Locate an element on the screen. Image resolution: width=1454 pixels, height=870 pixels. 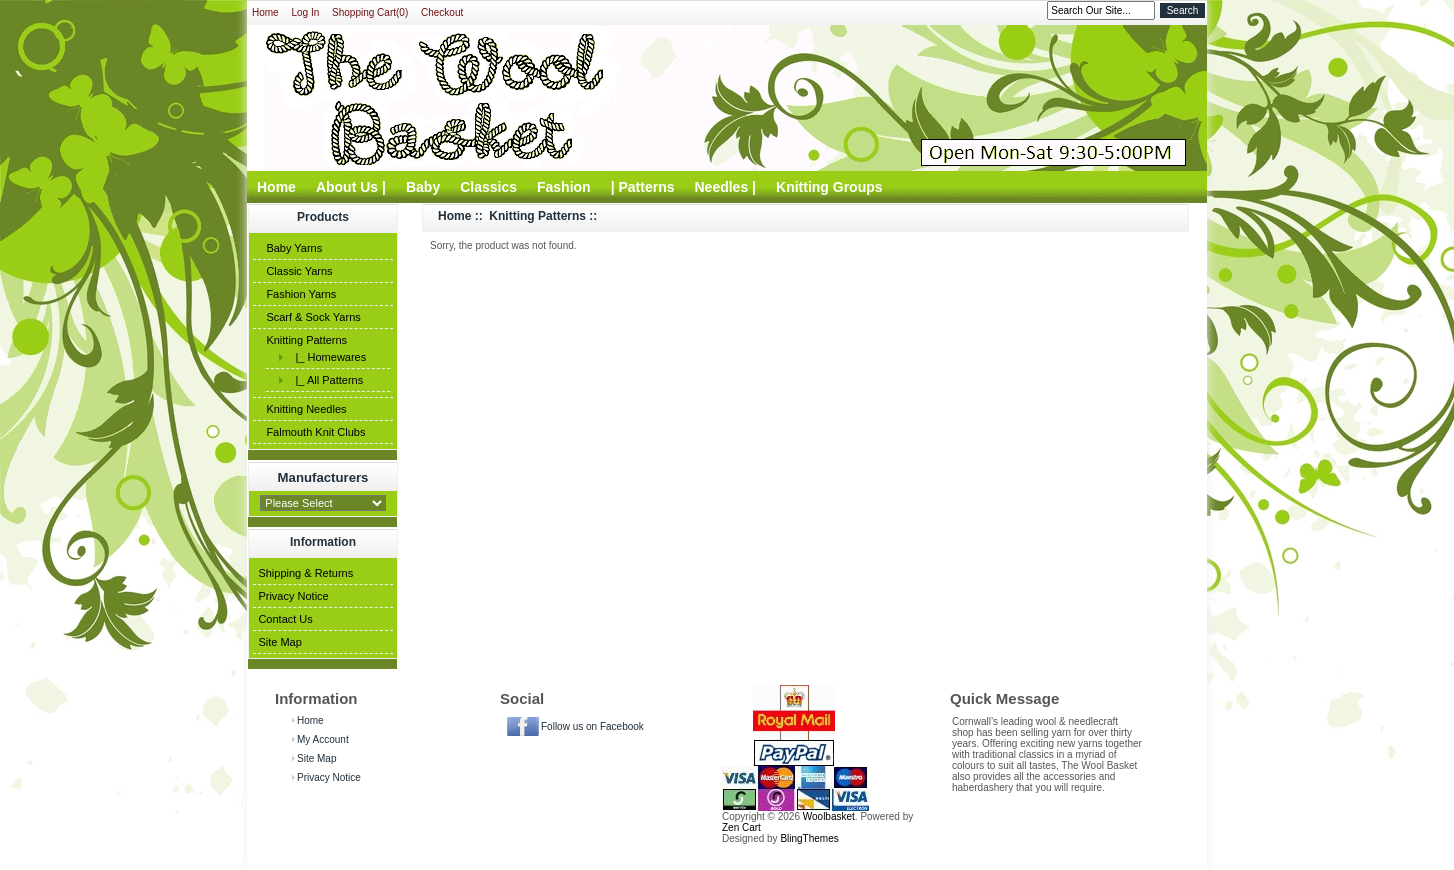
Follow us on Facebook is located at coordinates (592, 726).